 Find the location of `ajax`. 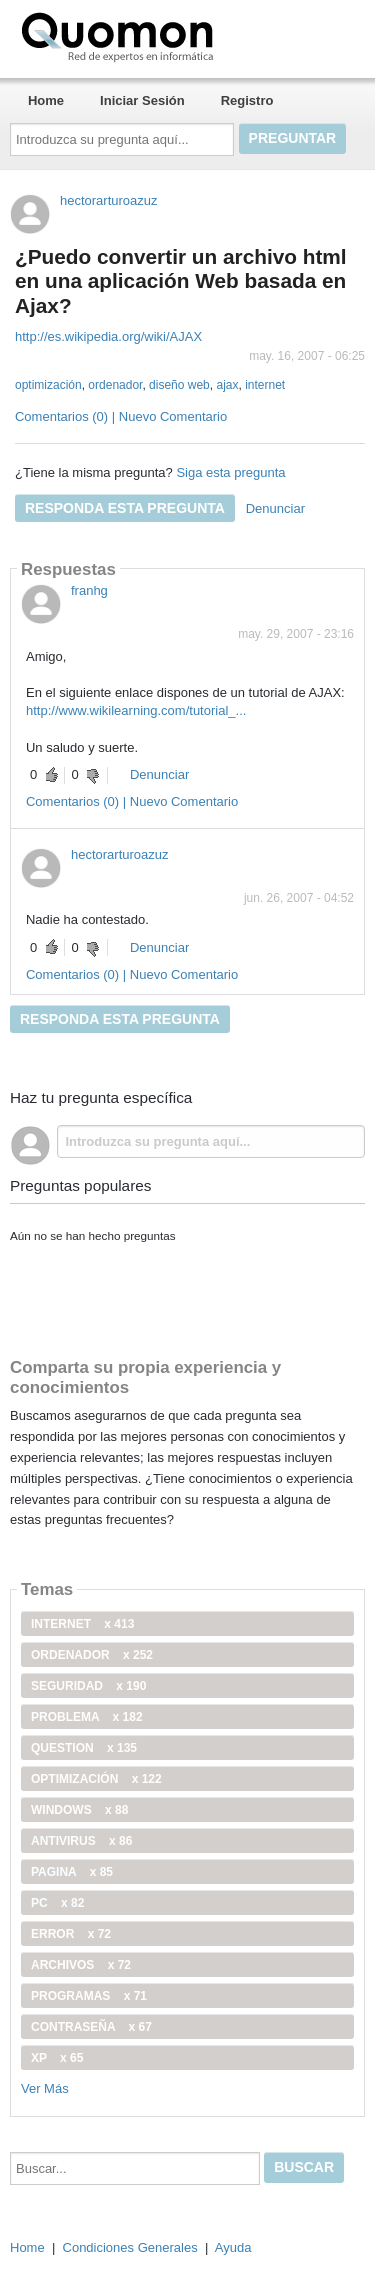

ajax is located at coordinates (227, 385).